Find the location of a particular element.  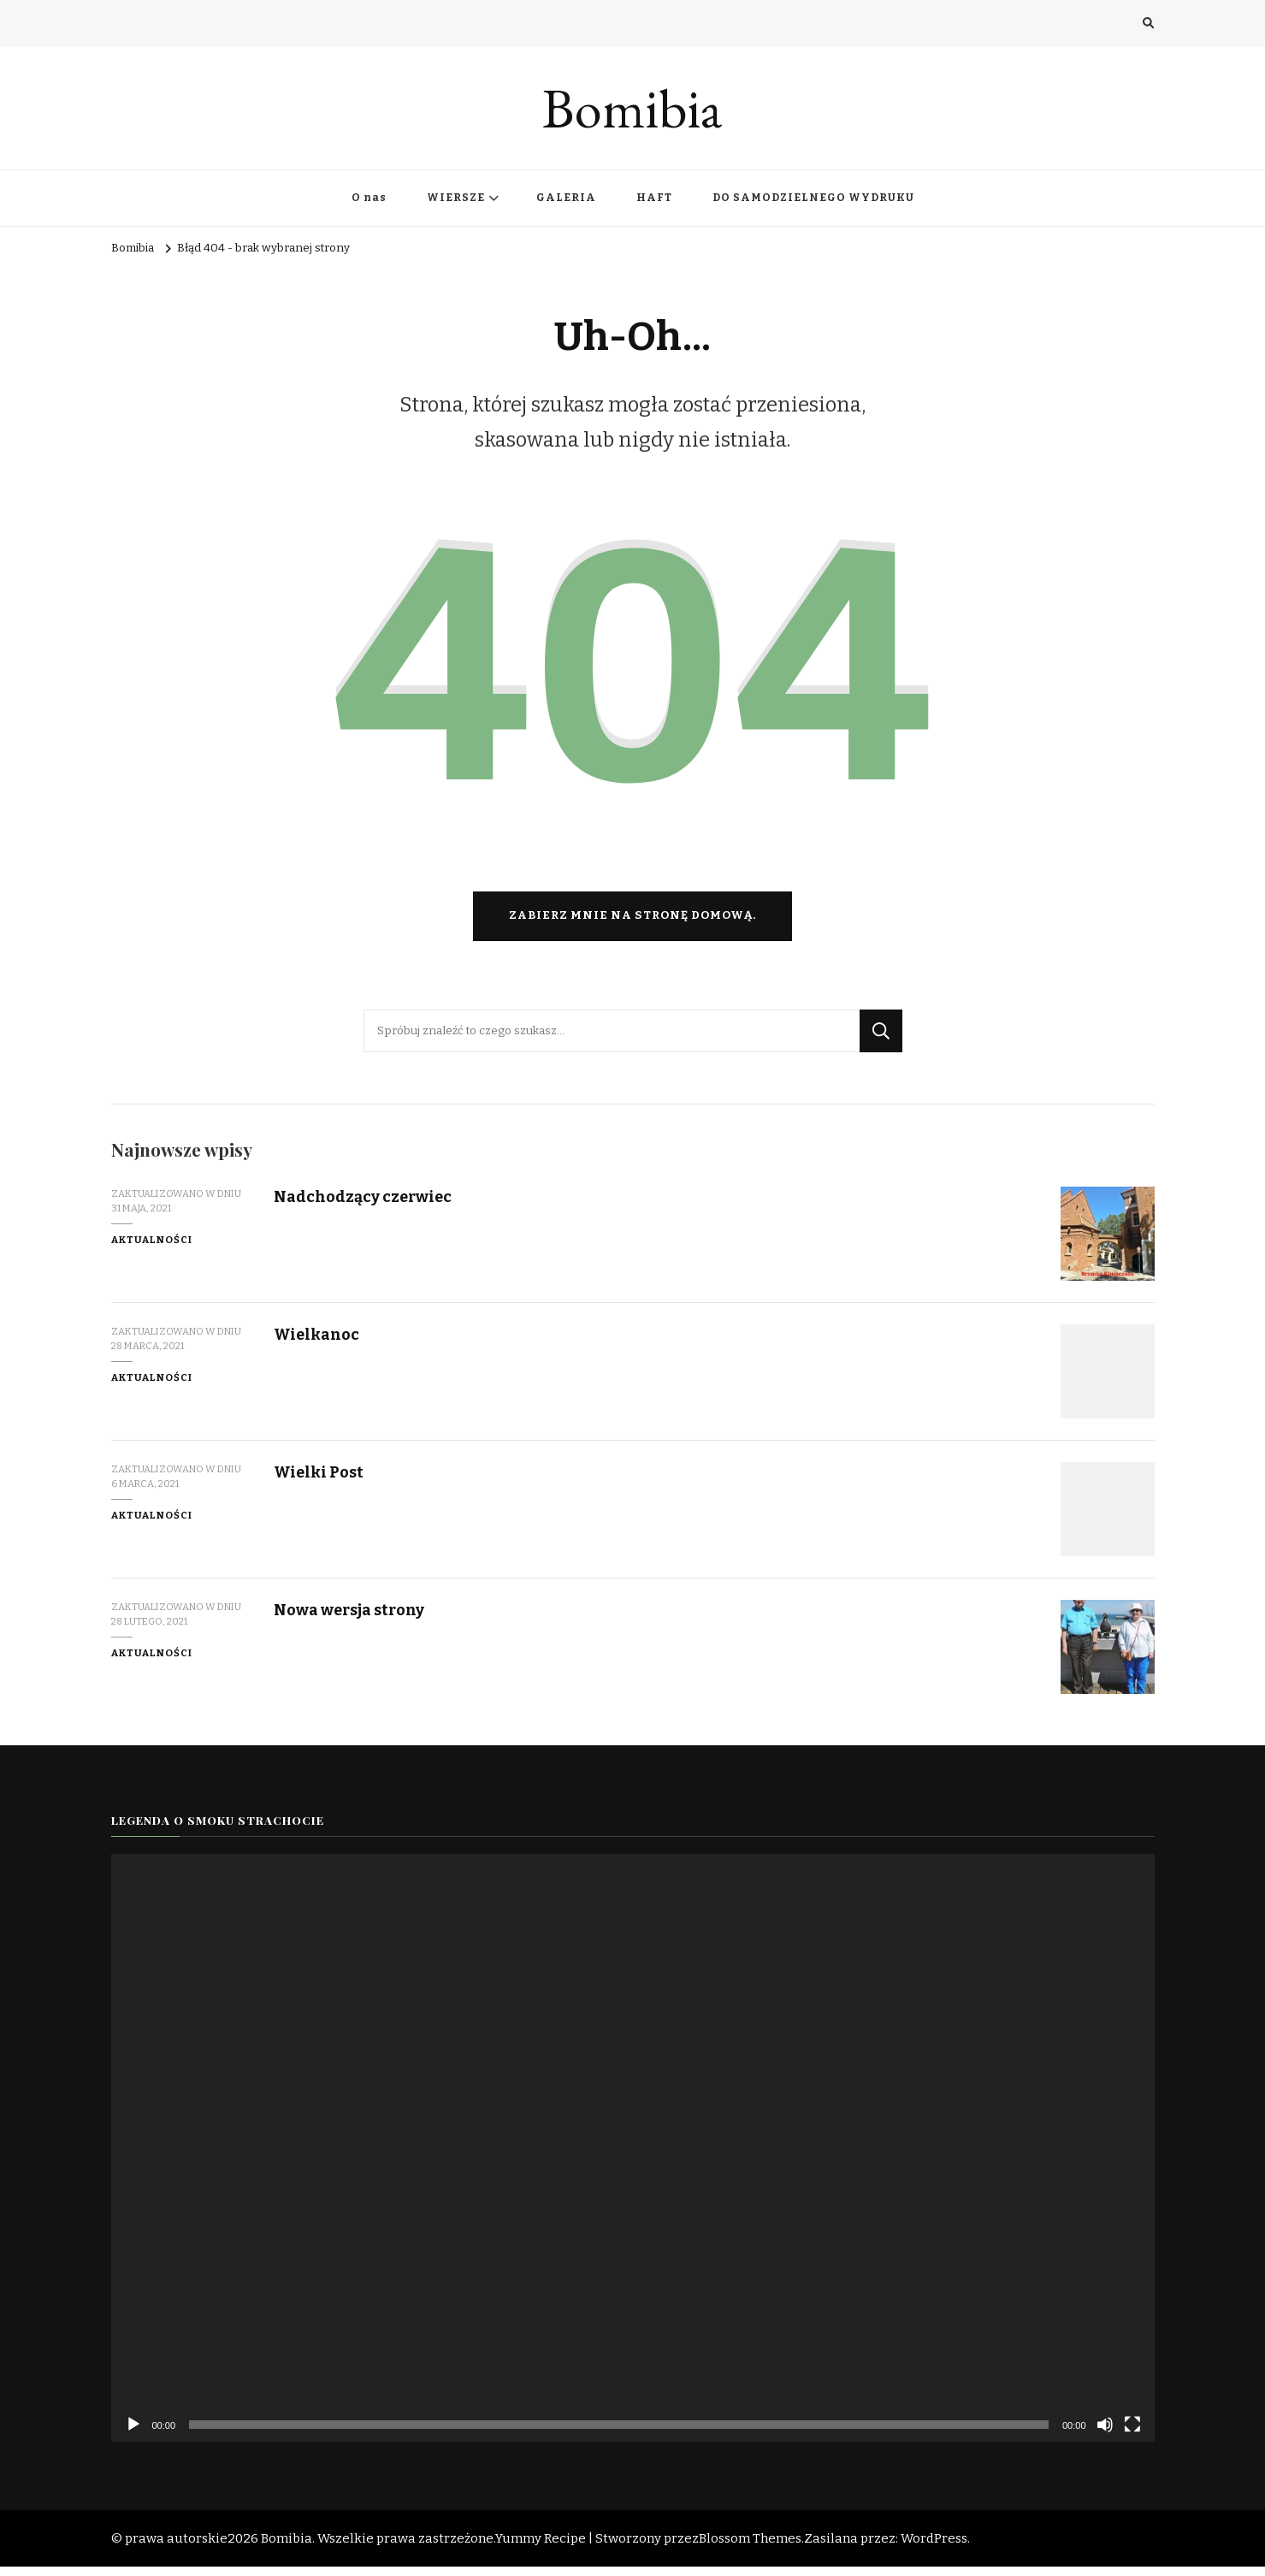

Bomibia is located at coordinates (632, 108).